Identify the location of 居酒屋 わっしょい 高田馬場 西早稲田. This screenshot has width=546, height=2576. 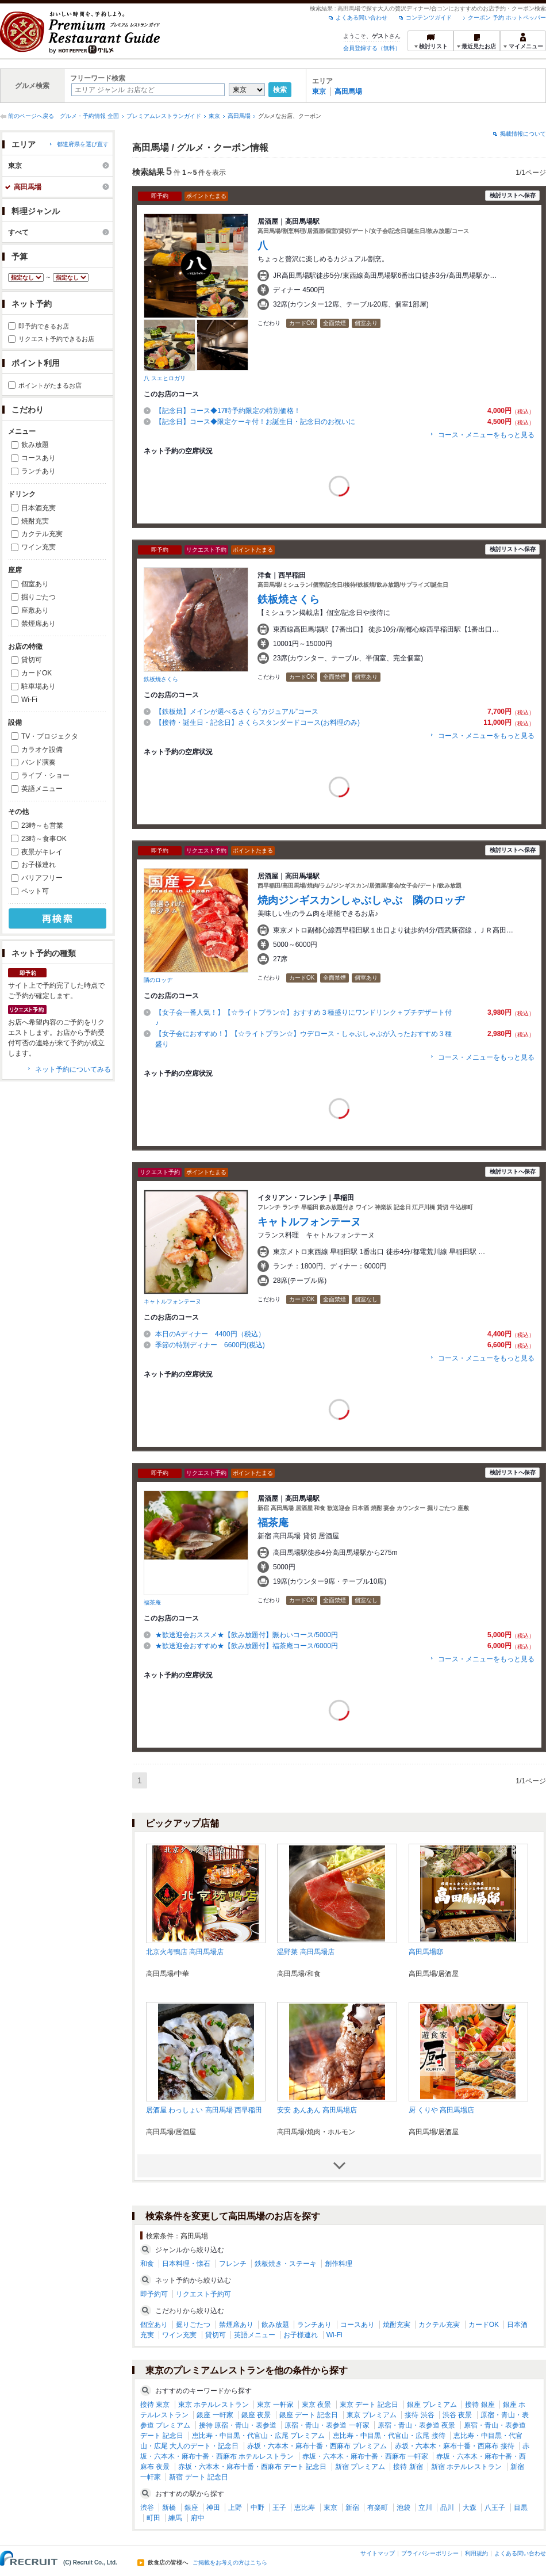
(204, 2110).